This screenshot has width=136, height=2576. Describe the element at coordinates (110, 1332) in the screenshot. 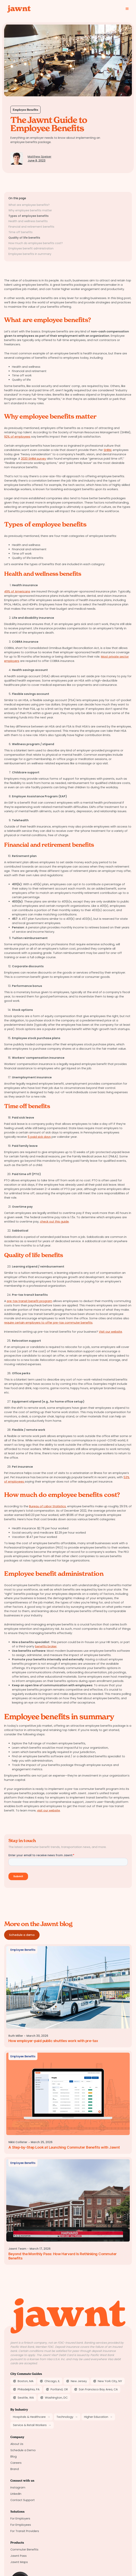

I see `Visit our website` at that location.